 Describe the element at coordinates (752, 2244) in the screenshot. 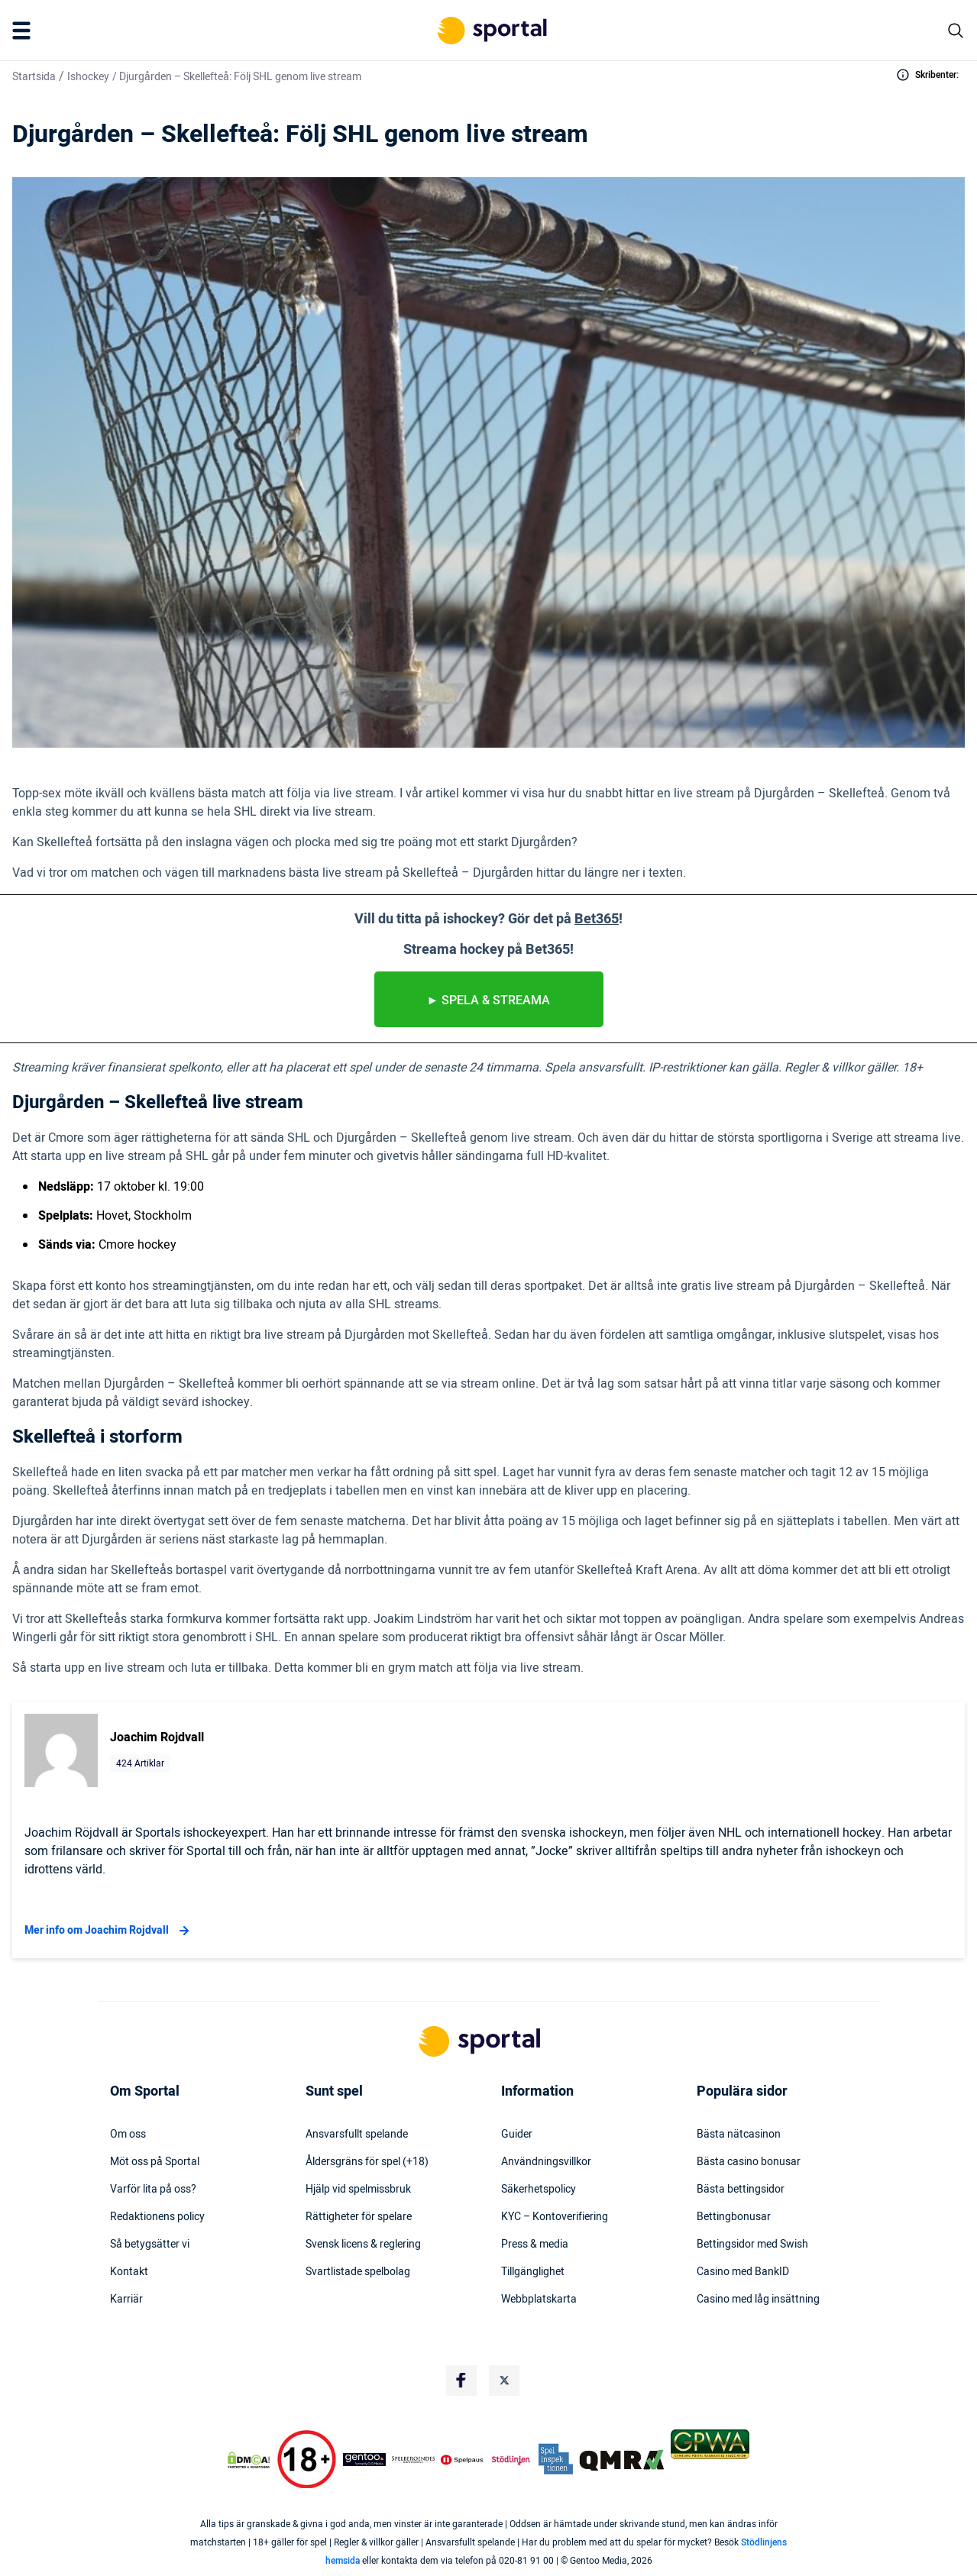

I see `Bettingsidor med Swish` at that location.